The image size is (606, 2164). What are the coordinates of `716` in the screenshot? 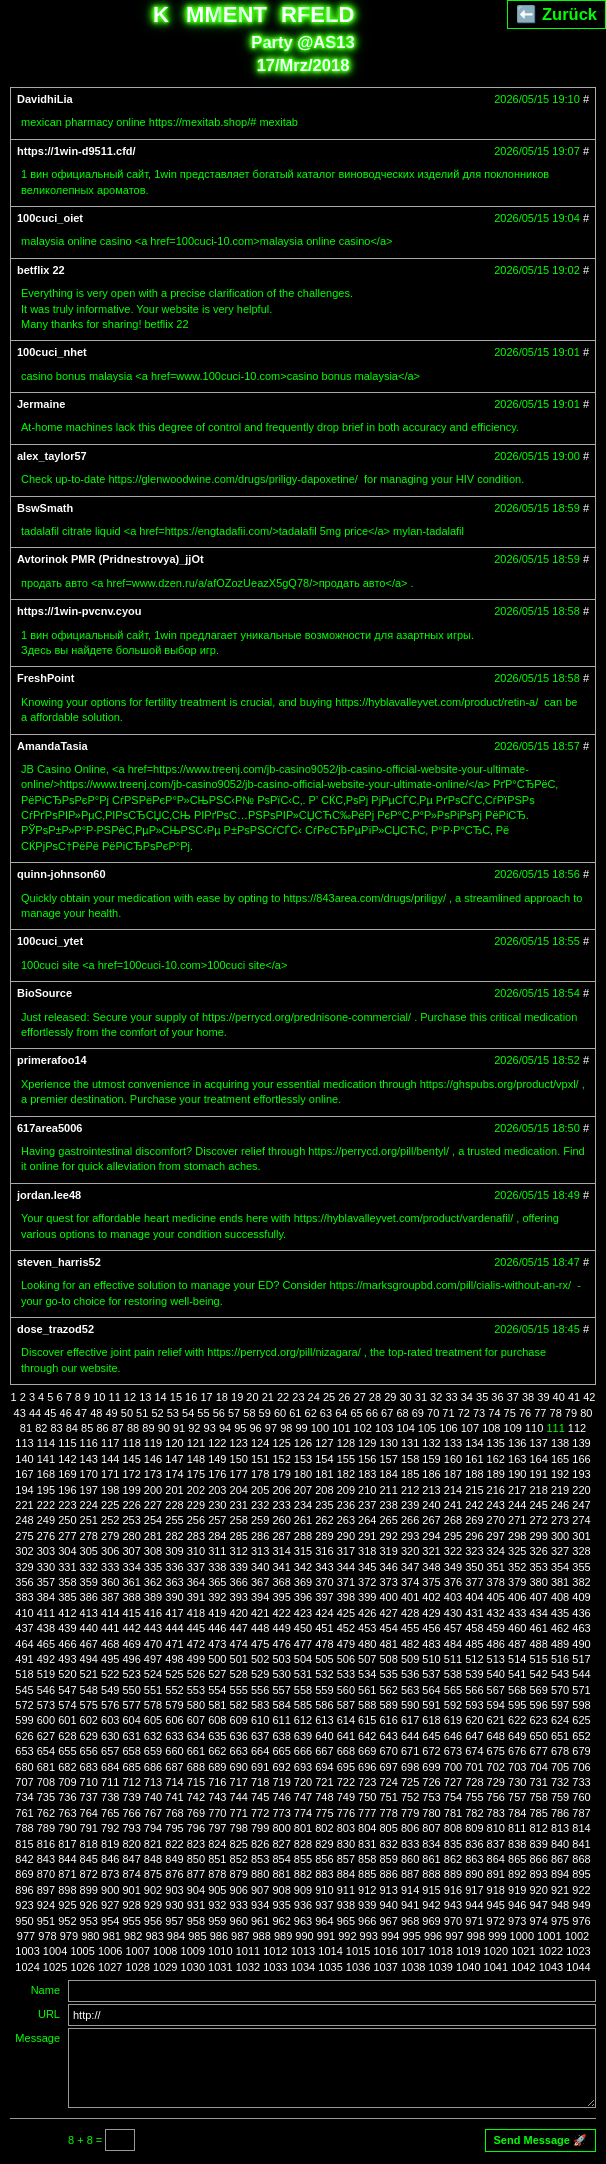 It's located at (217, 1782).